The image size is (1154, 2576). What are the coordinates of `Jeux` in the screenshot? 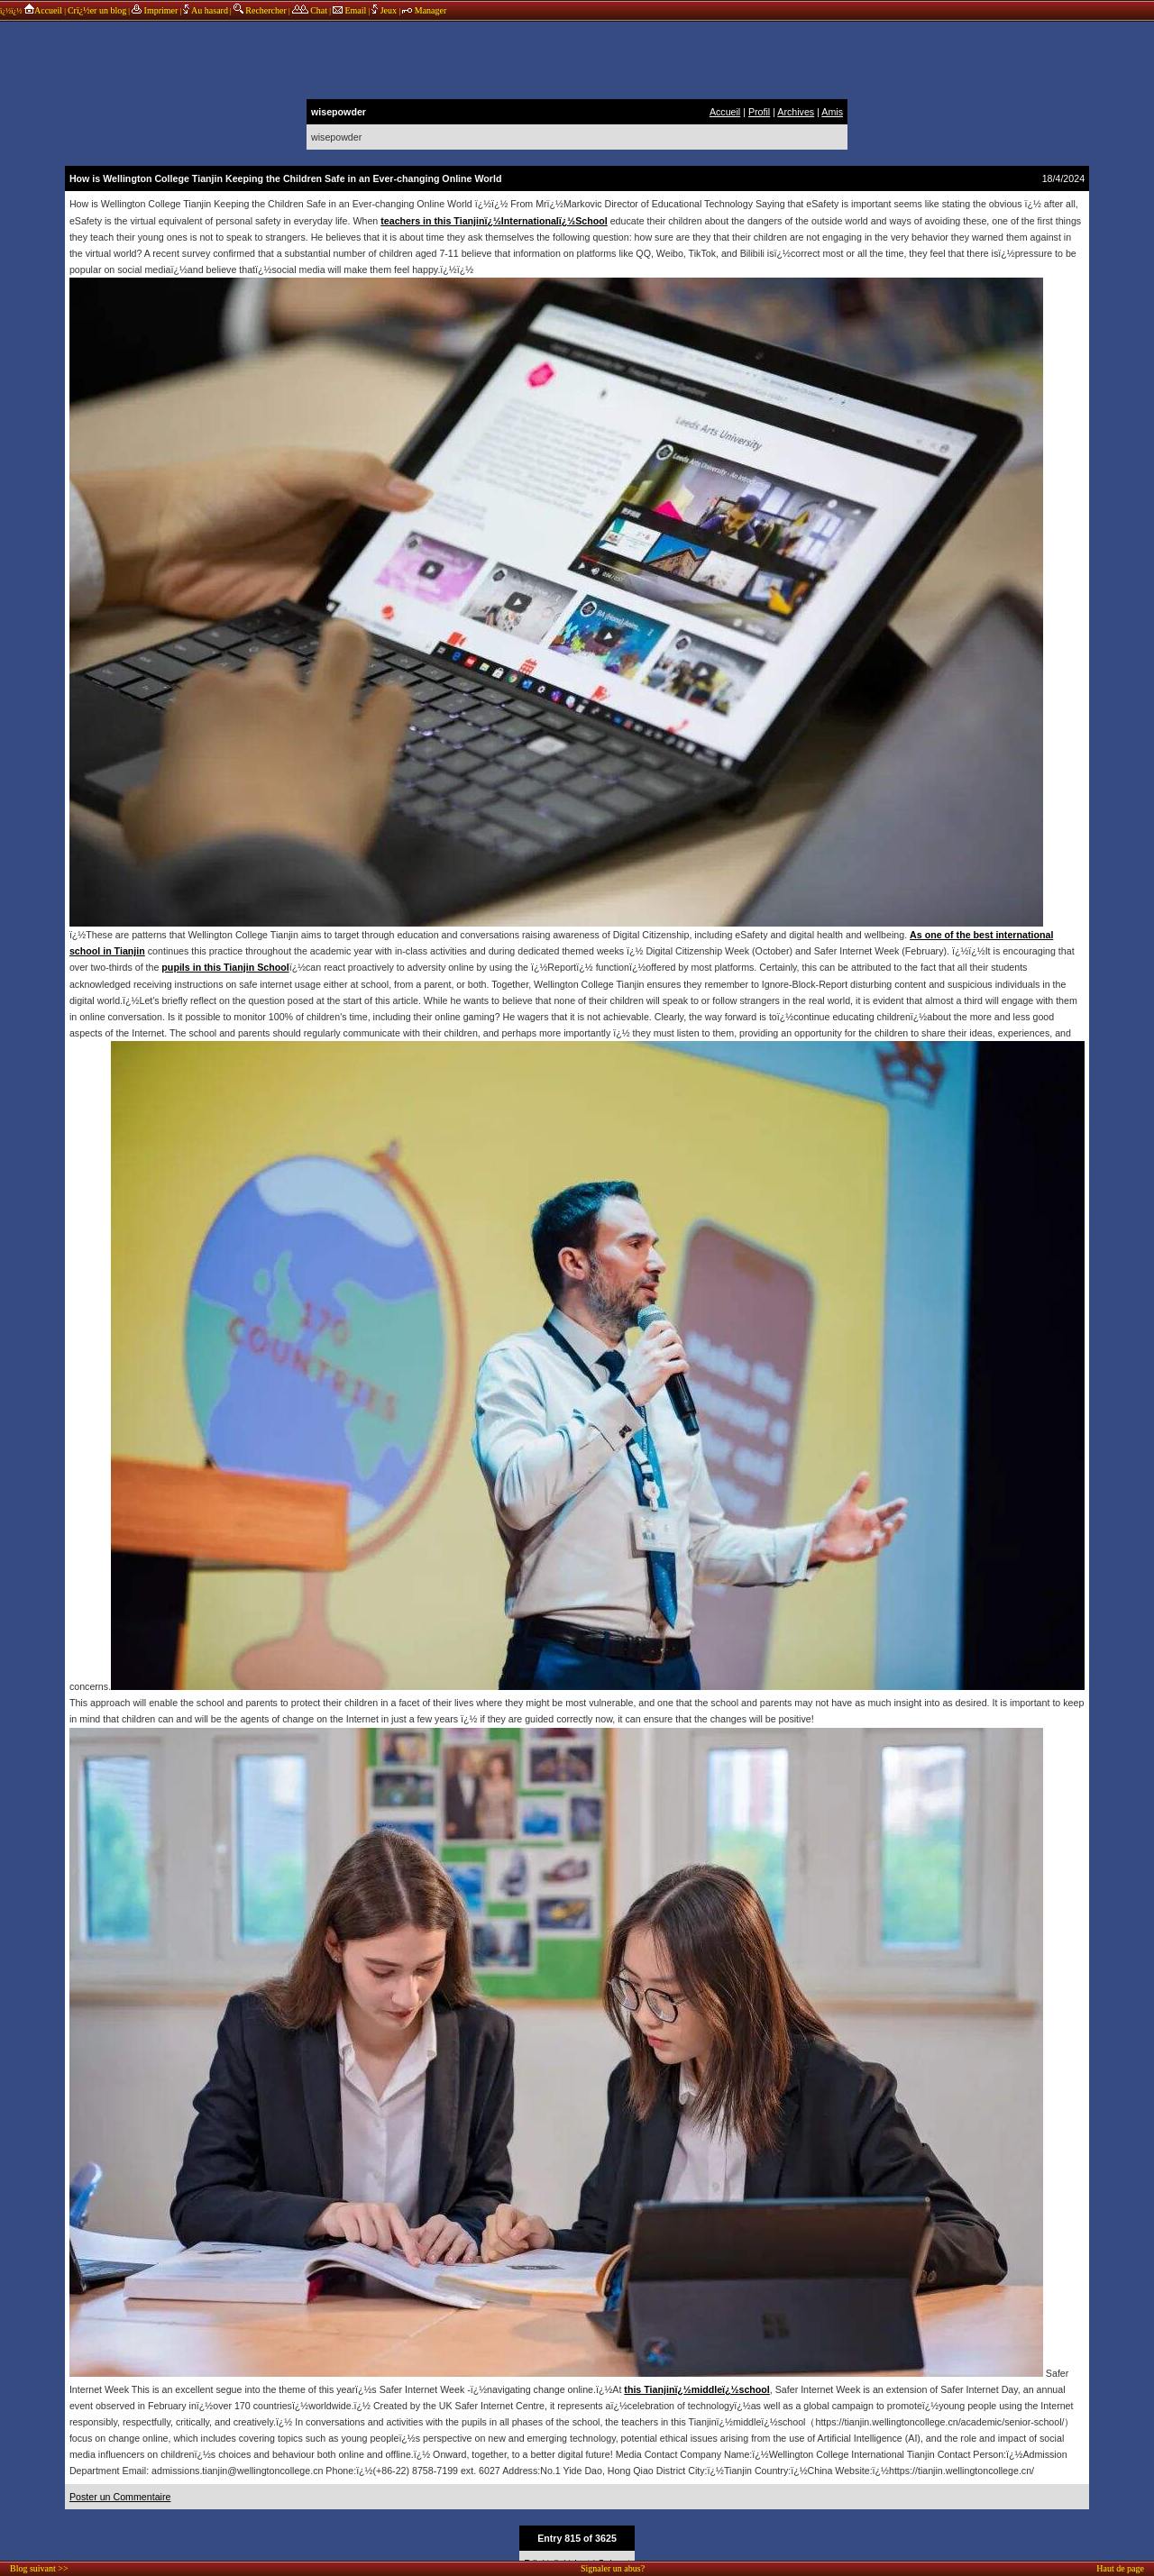 It's located at (384, 10).